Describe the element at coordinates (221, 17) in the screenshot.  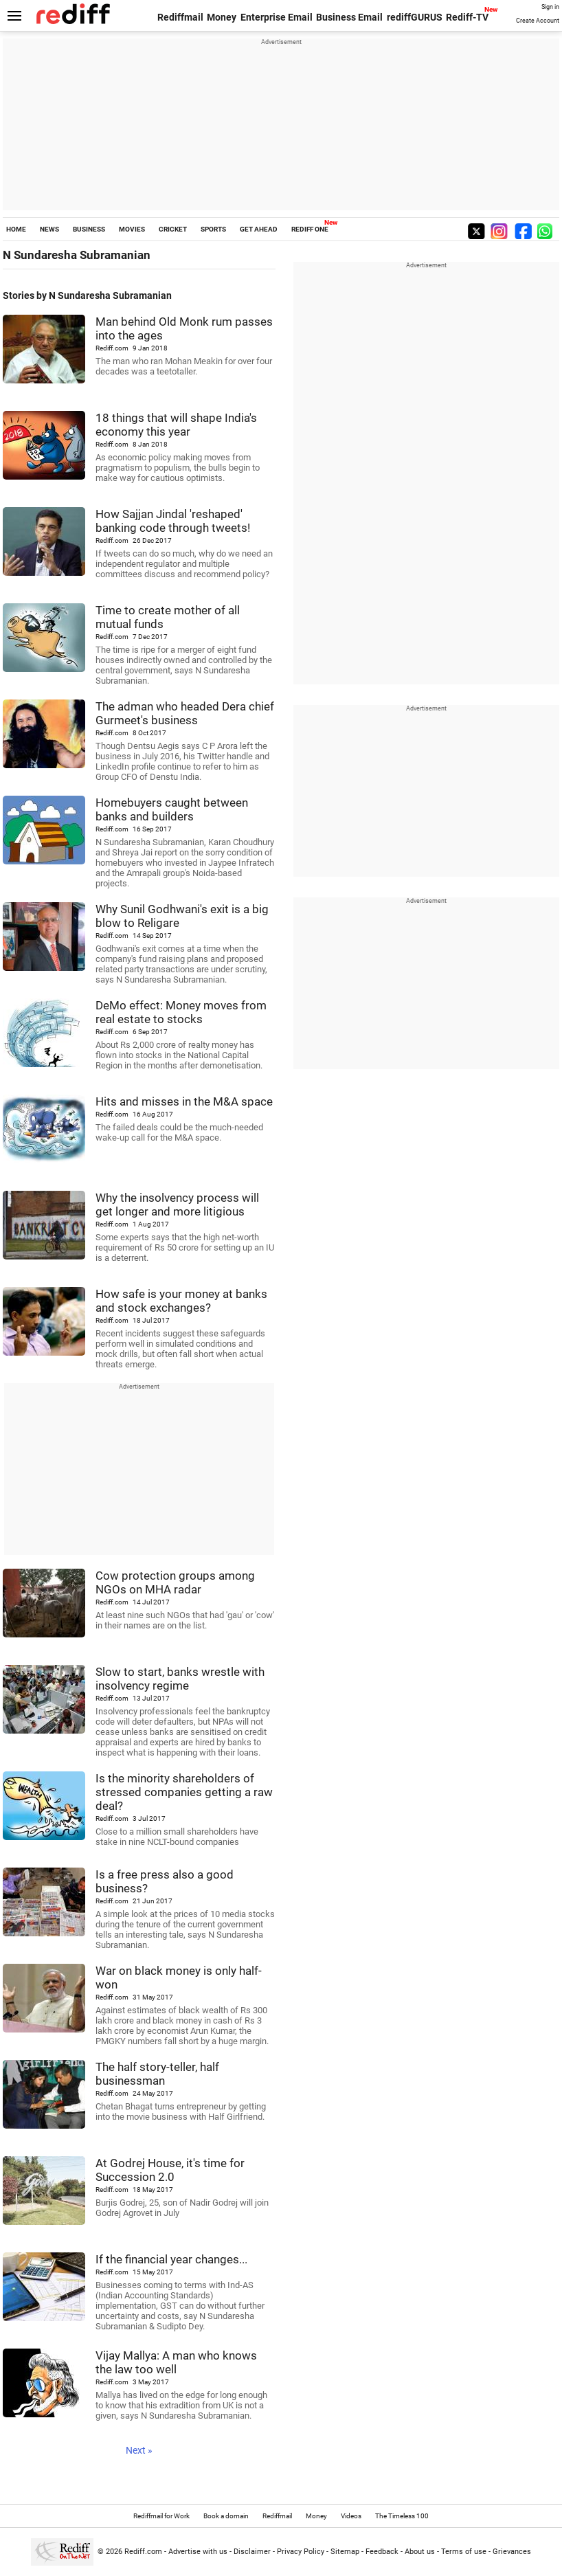
I see `Money` at that location.